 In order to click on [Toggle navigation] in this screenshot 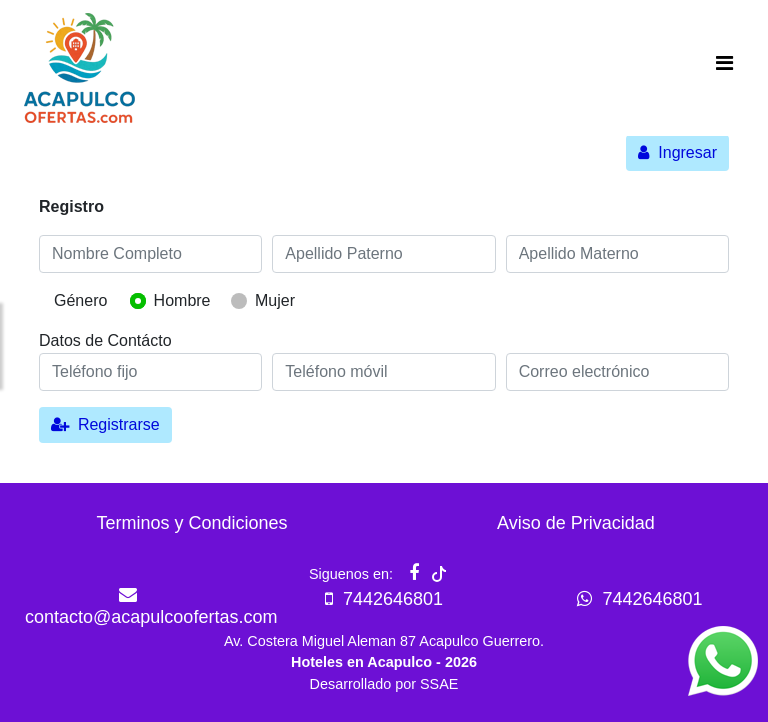, I will do `click(724, 68)`.